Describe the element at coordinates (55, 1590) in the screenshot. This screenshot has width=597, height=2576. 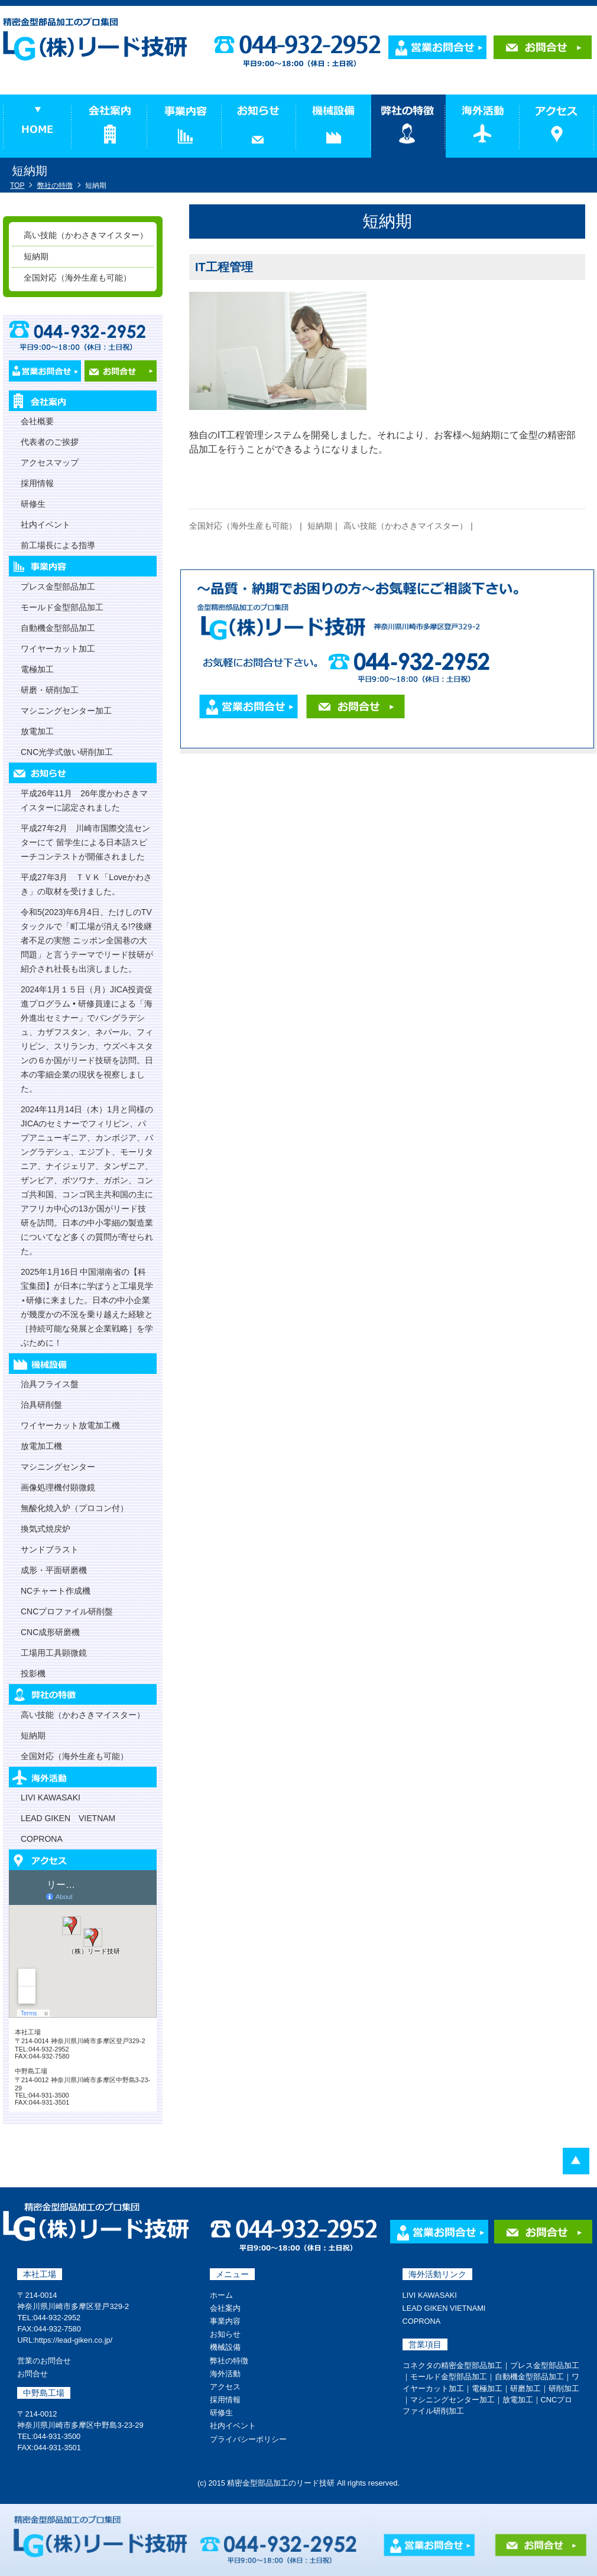
I see `NCチャート作成機` at that location.